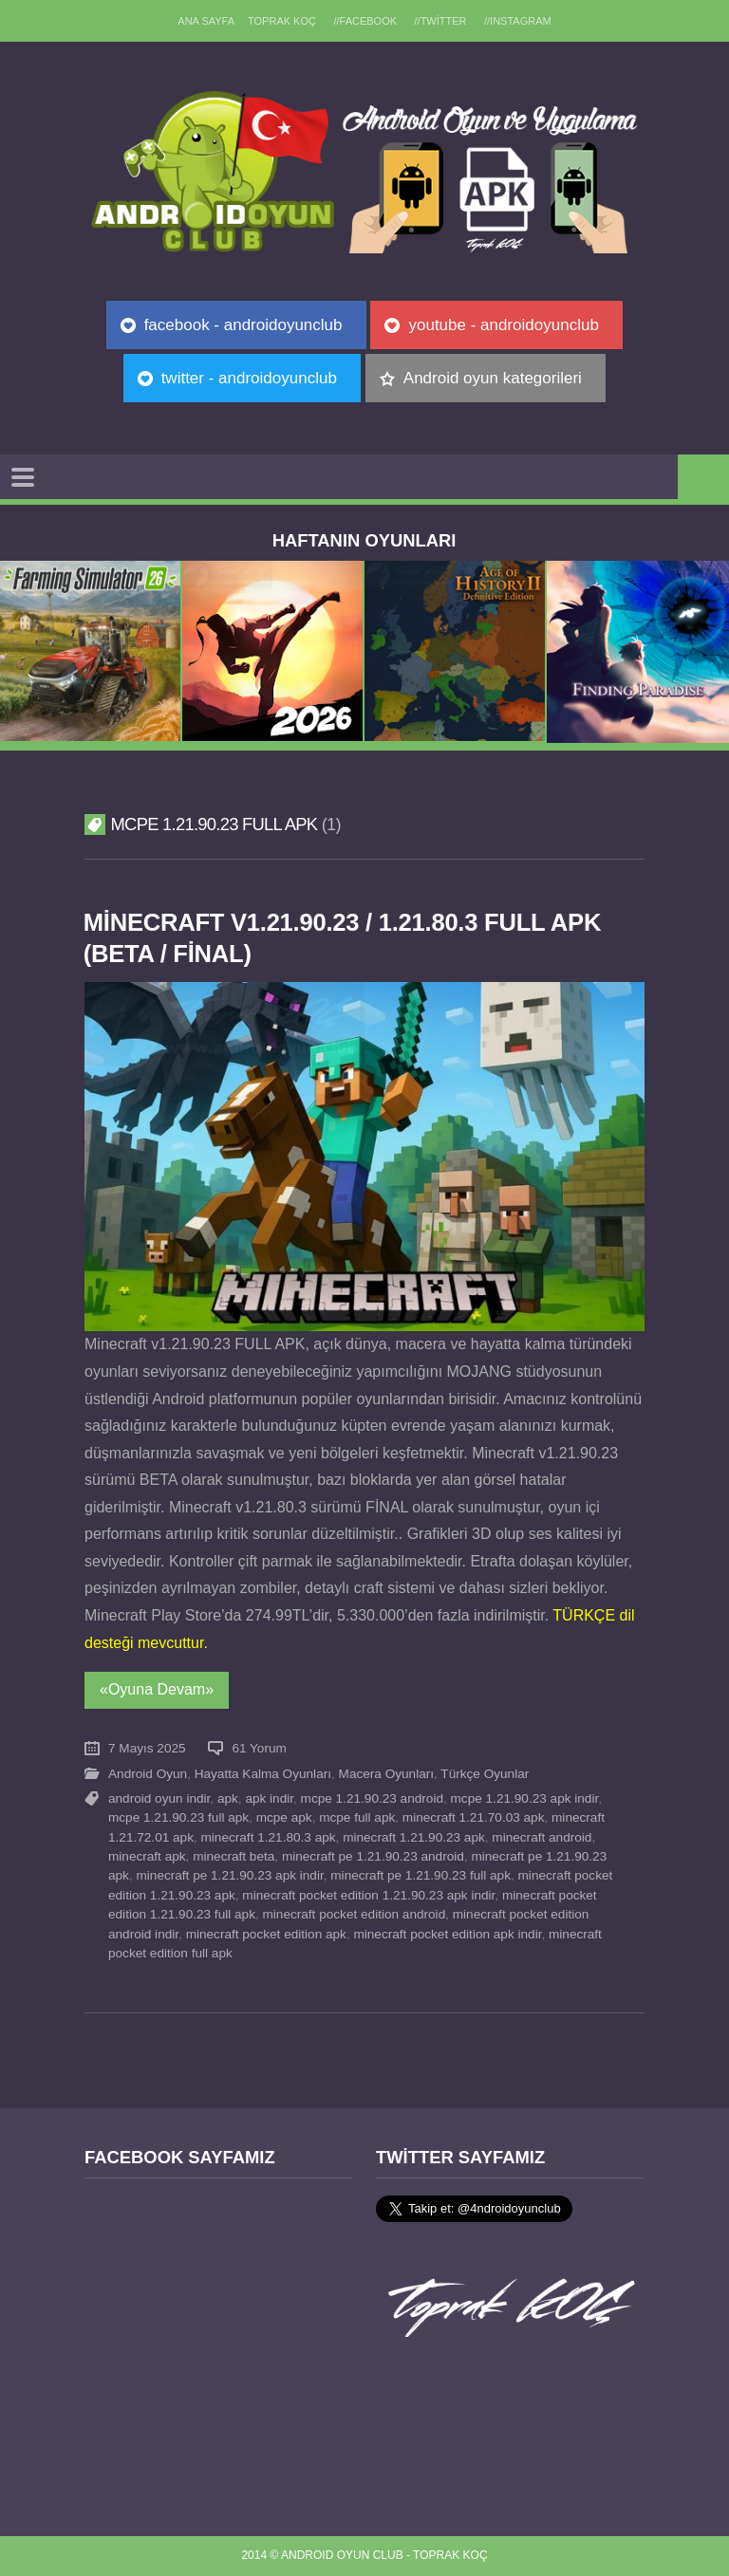 This screenshot has width=729, height=2576. What do you see at coordinates (159, 1798) in the screenshot?
I see `android oyun indir` at bounding box center [159, 1798].